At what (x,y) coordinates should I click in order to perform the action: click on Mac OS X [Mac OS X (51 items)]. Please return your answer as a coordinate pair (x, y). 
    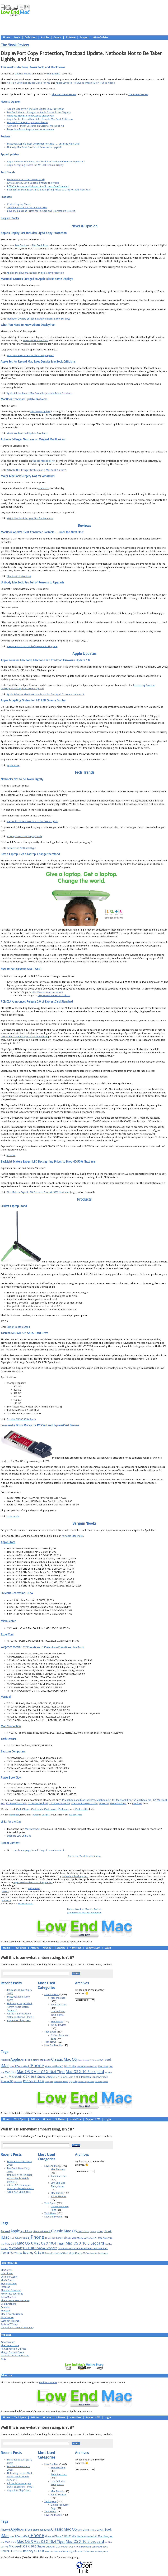
    Looking at the image, I should click on (25, 2071).